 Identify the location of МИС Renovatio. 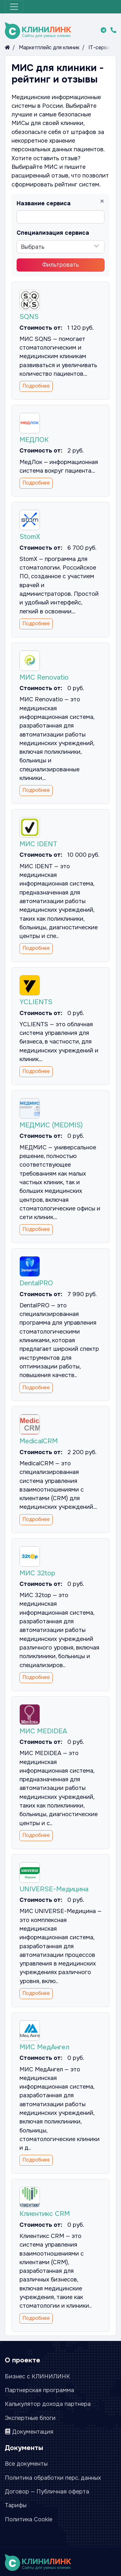
(44, 677).